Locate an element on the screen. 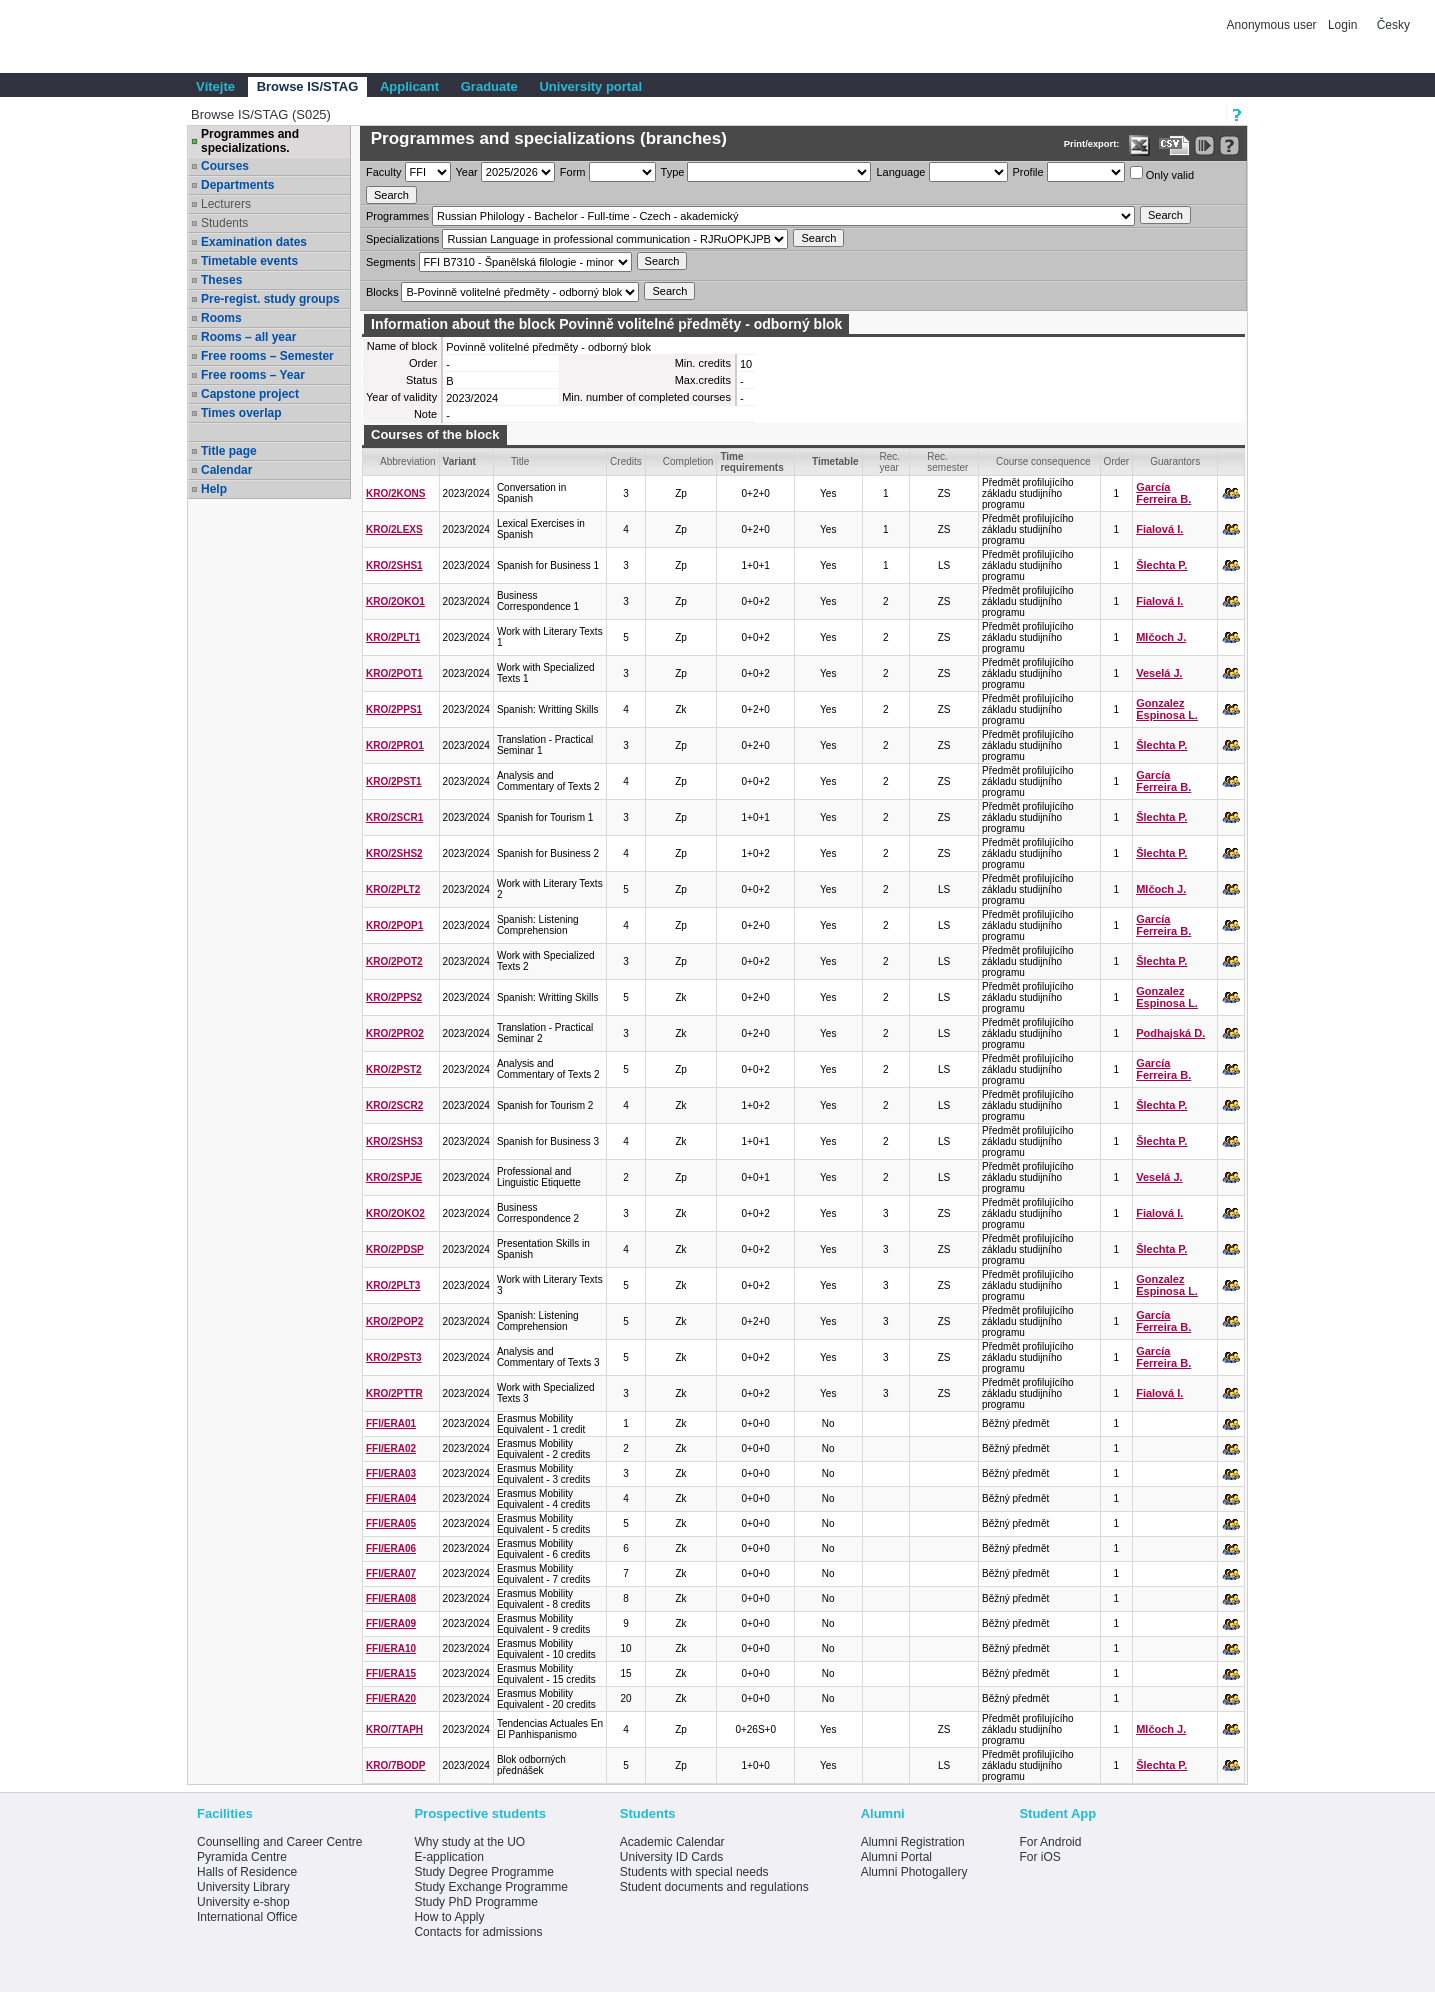  Segments is located at coordinates (391, 262).